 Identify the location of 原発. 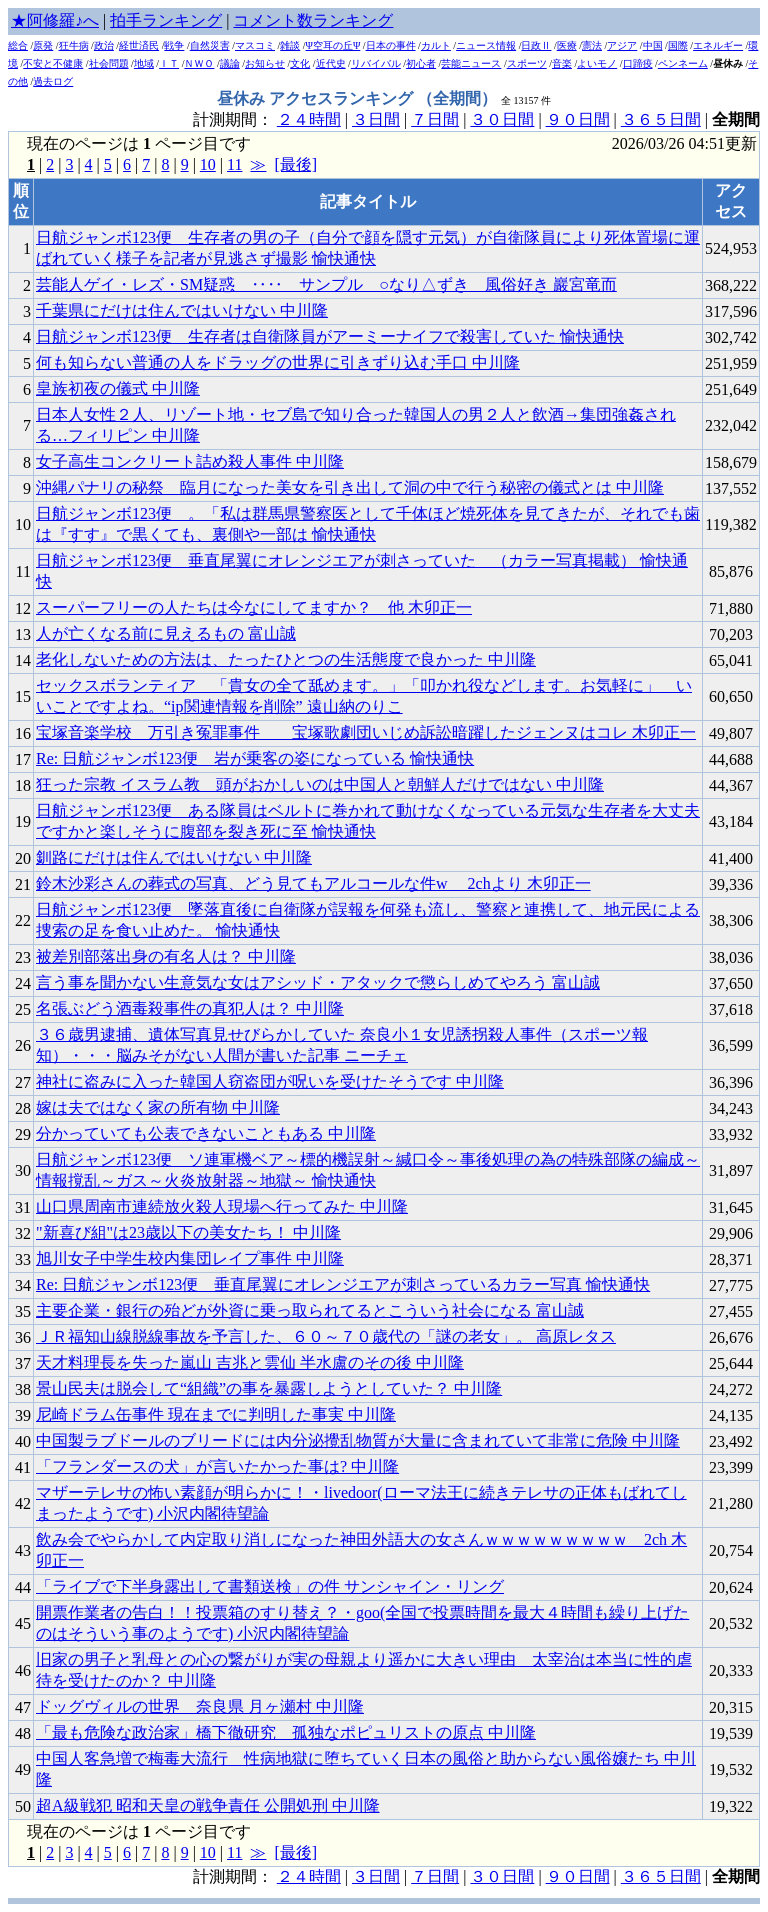
(43, 45).